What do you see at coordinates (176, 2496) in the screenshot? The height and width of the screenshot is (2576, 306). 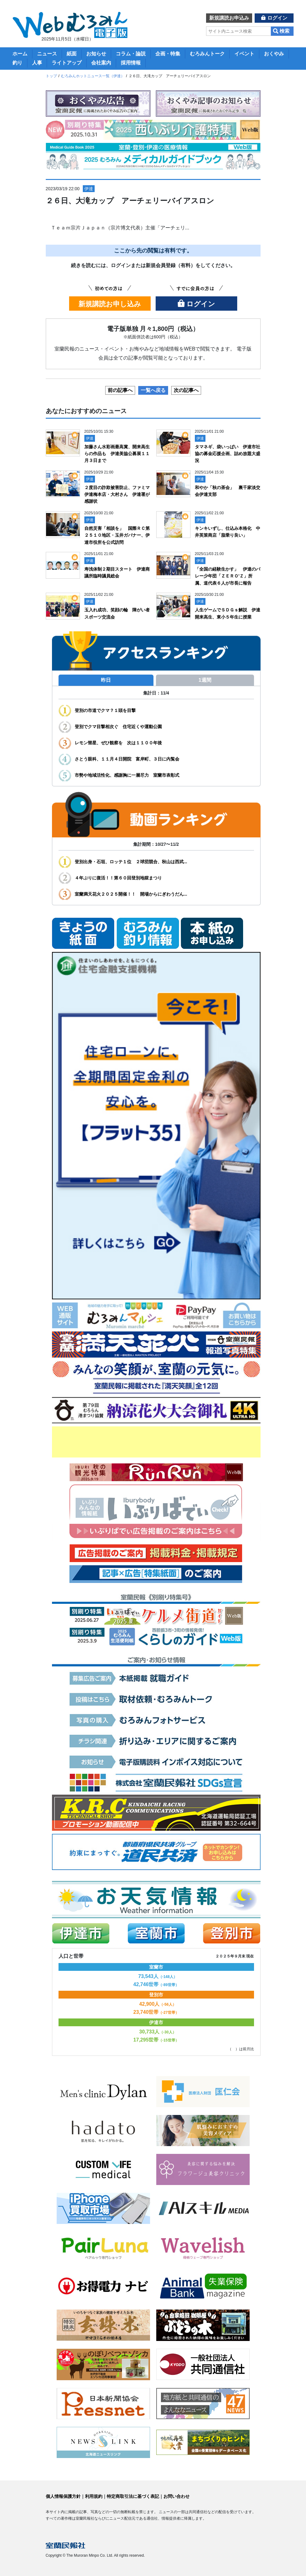 I see `お問い合わせ` at bounding box center [176, 2496].